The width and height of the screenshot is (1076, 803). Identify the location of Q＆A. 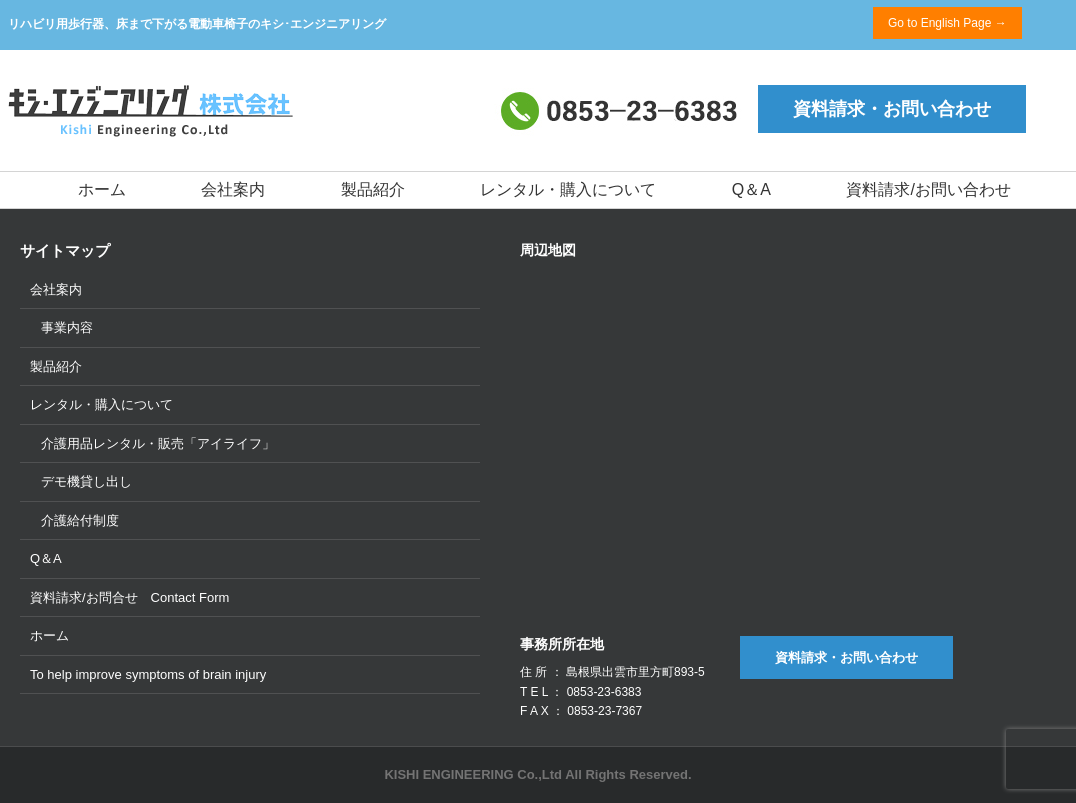
(751, 189).